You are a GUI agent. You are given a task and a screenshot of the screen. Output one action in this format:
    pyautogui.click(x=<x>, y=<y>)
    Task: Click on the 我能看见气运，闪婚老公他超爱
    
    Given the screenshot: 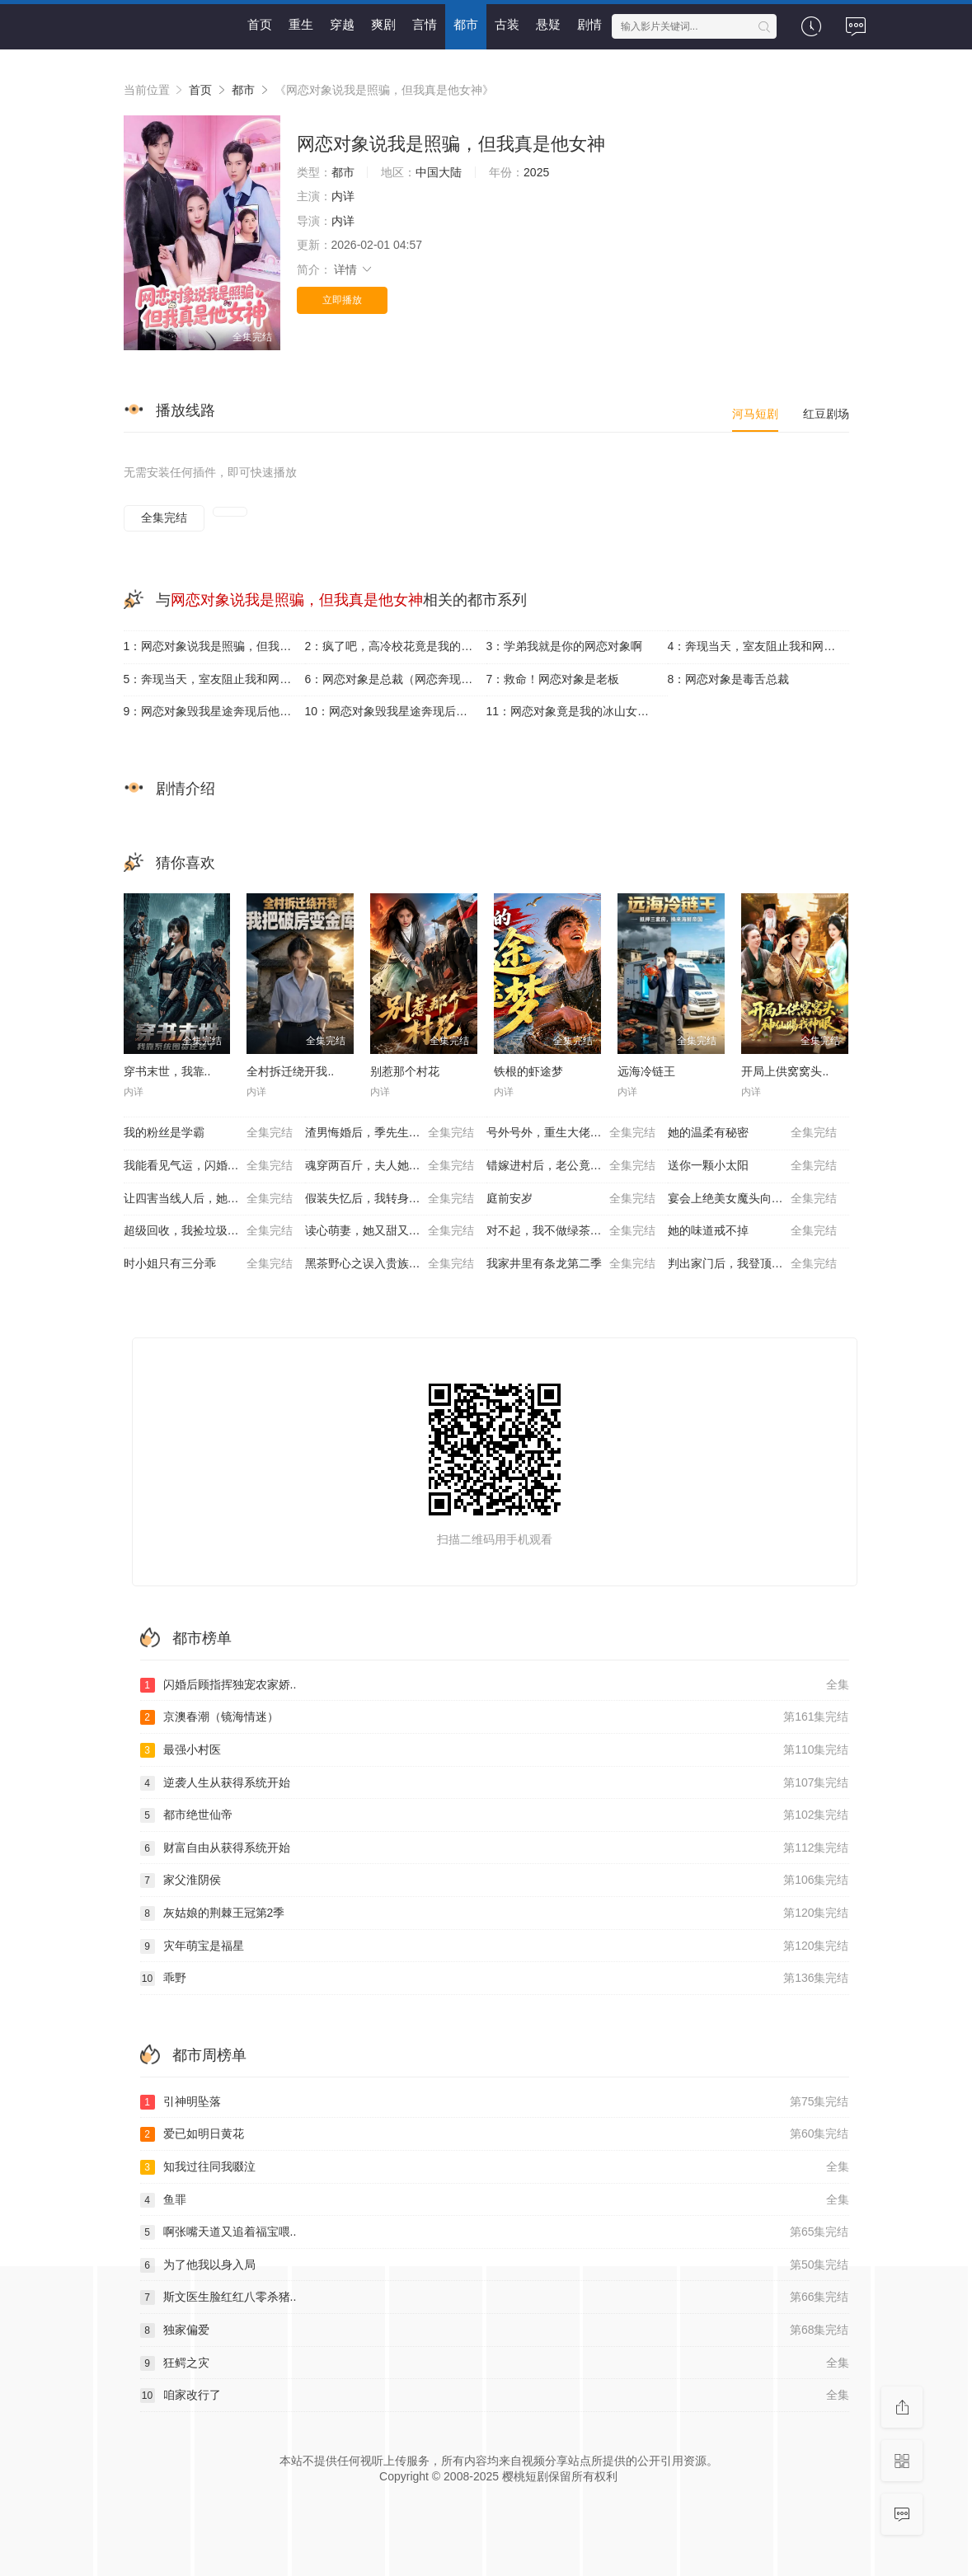 What is the action you would take?
    pyautogui.click(x=208, y=1166)
    